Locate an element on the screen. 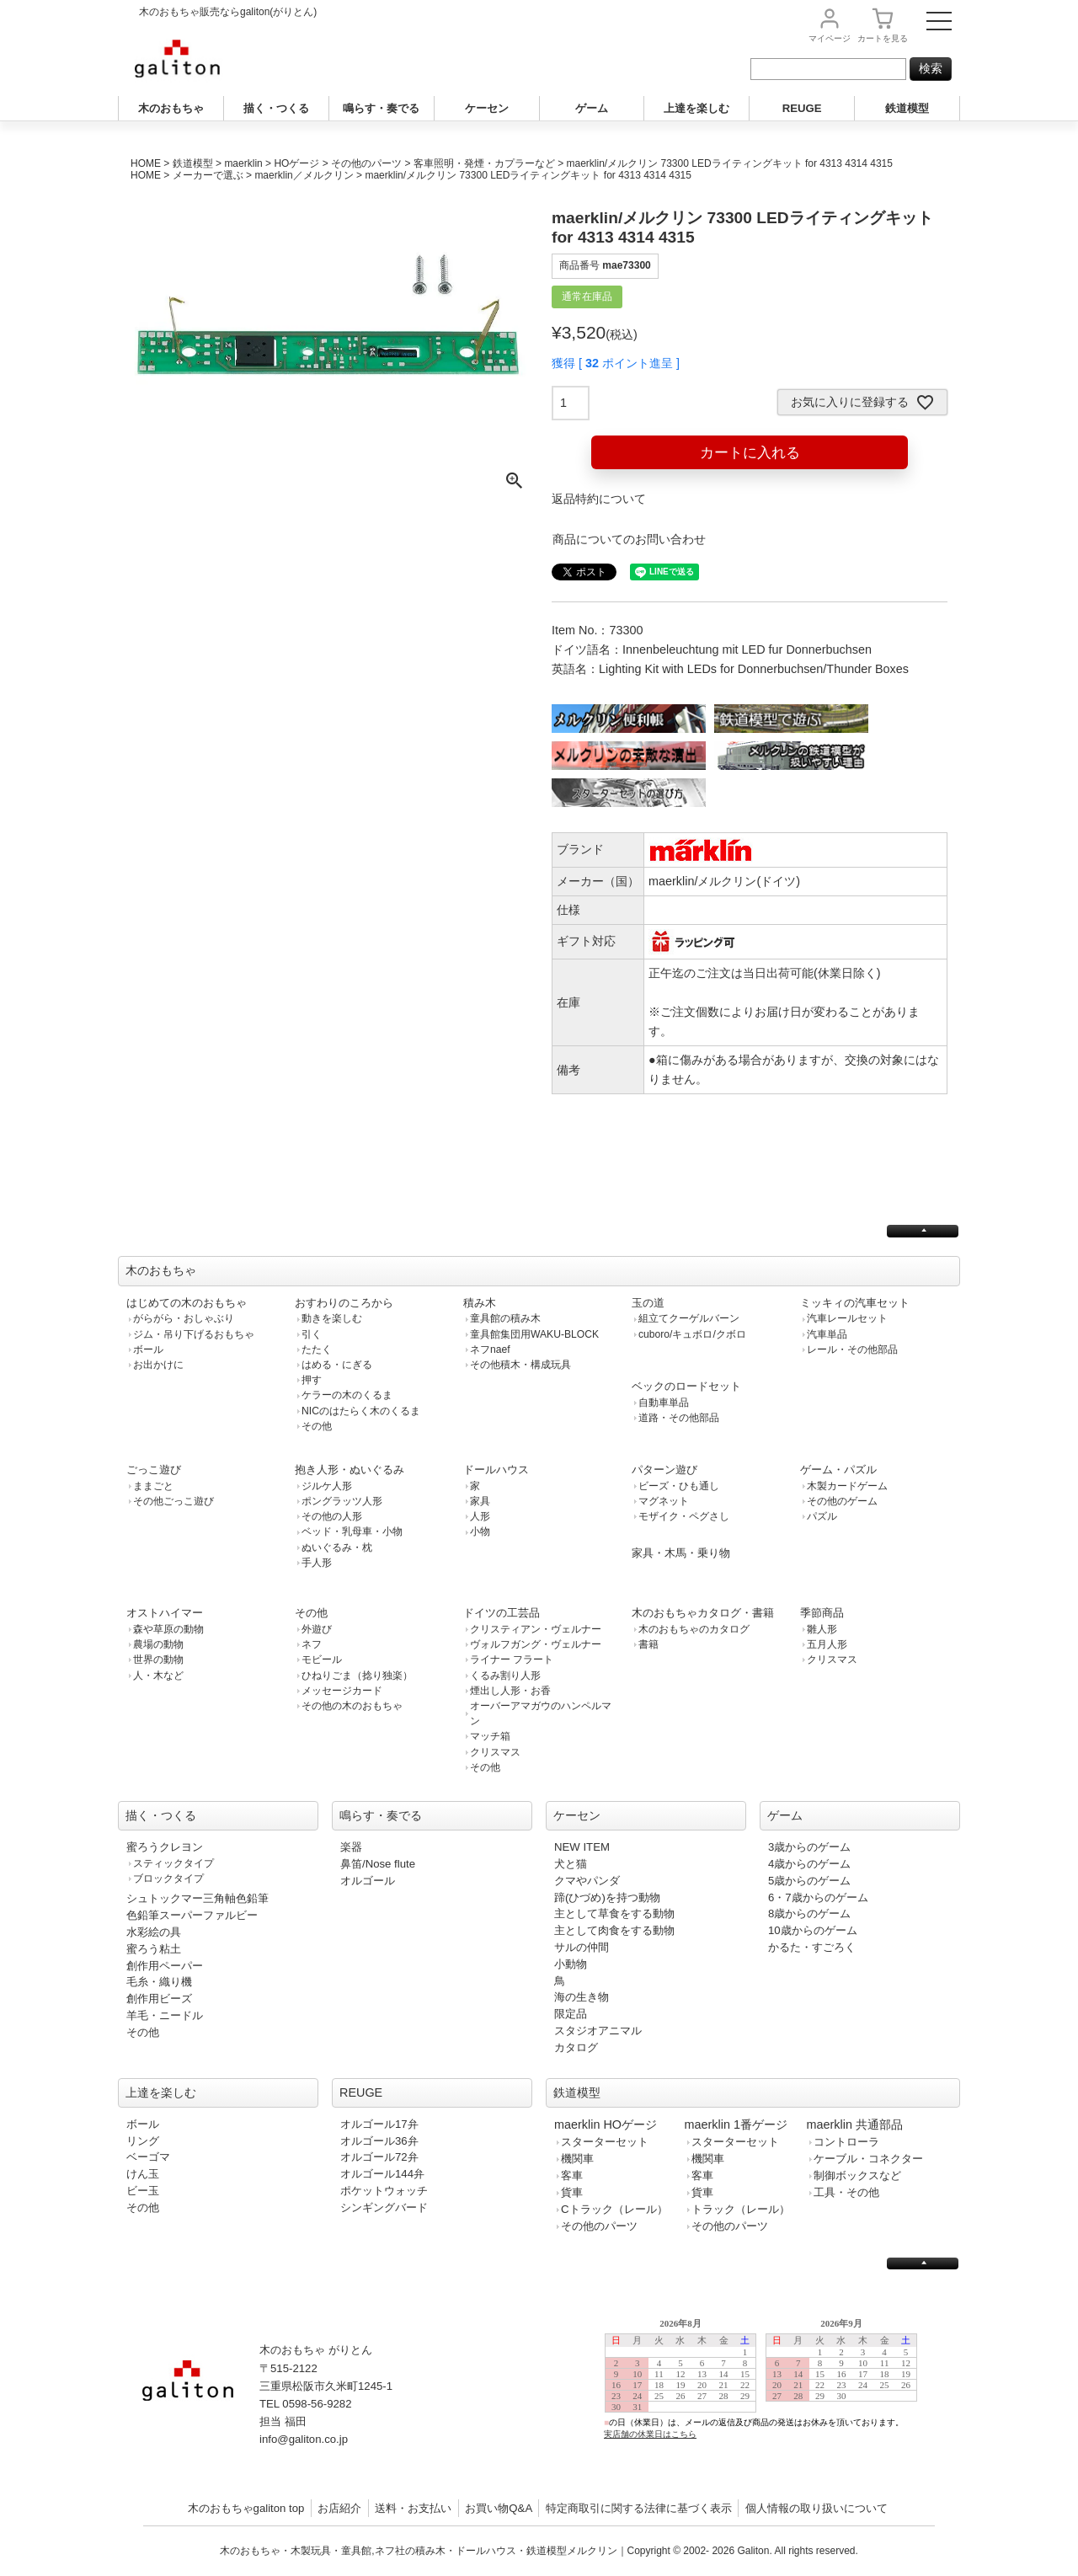 Image resolution: width=1078 pixels, height=2576 pixels. ままごと is located at coordinates (153, 1486).